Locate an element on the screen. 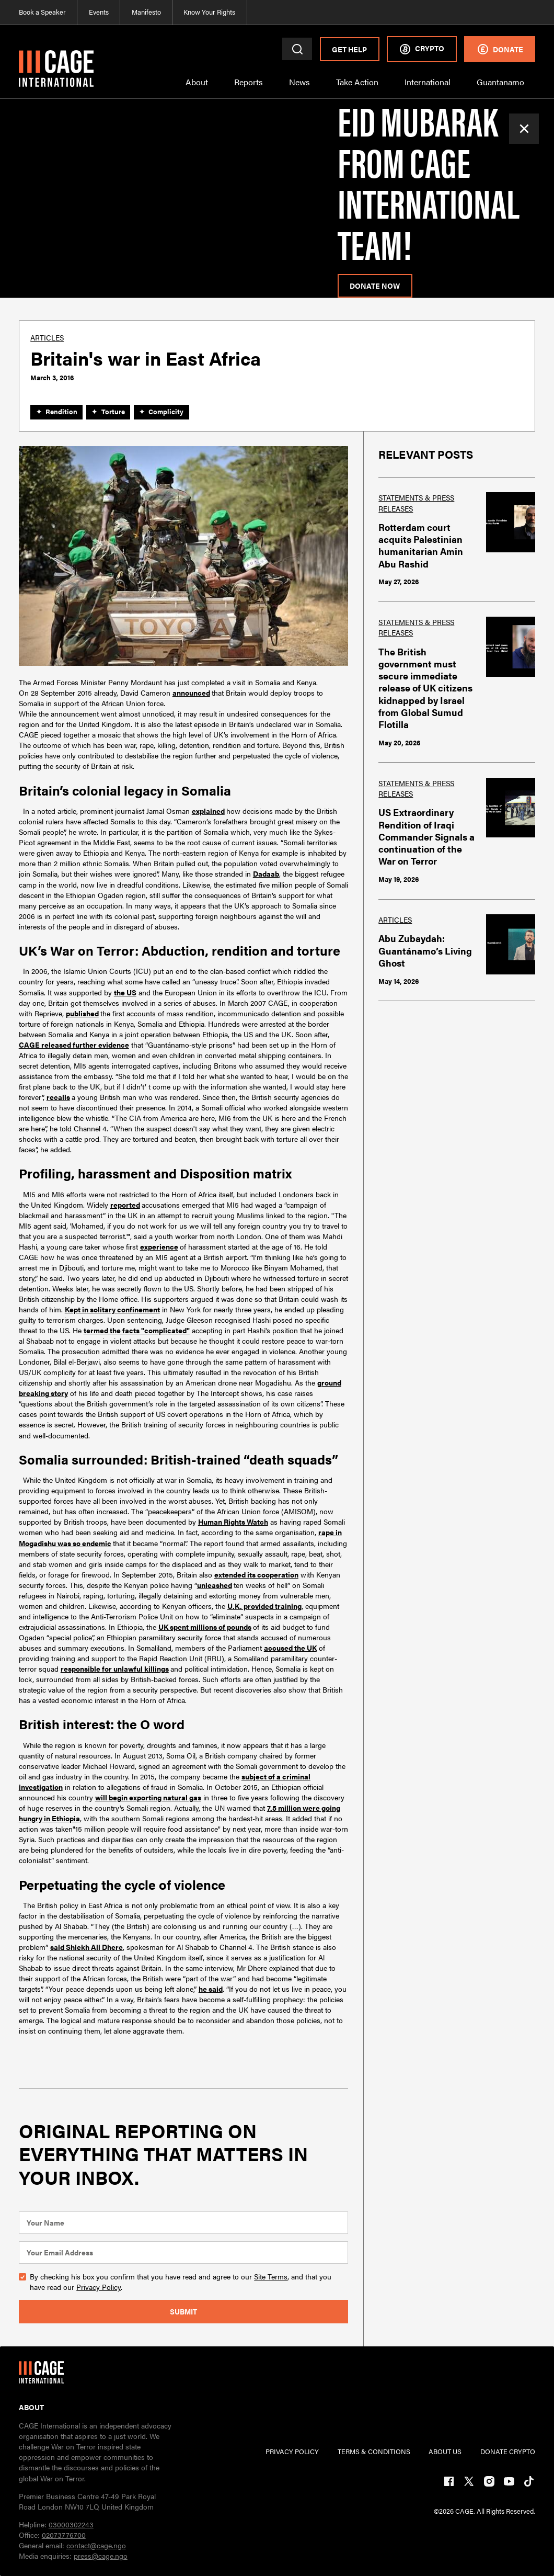  [button] is located at coordinates (196, 87).